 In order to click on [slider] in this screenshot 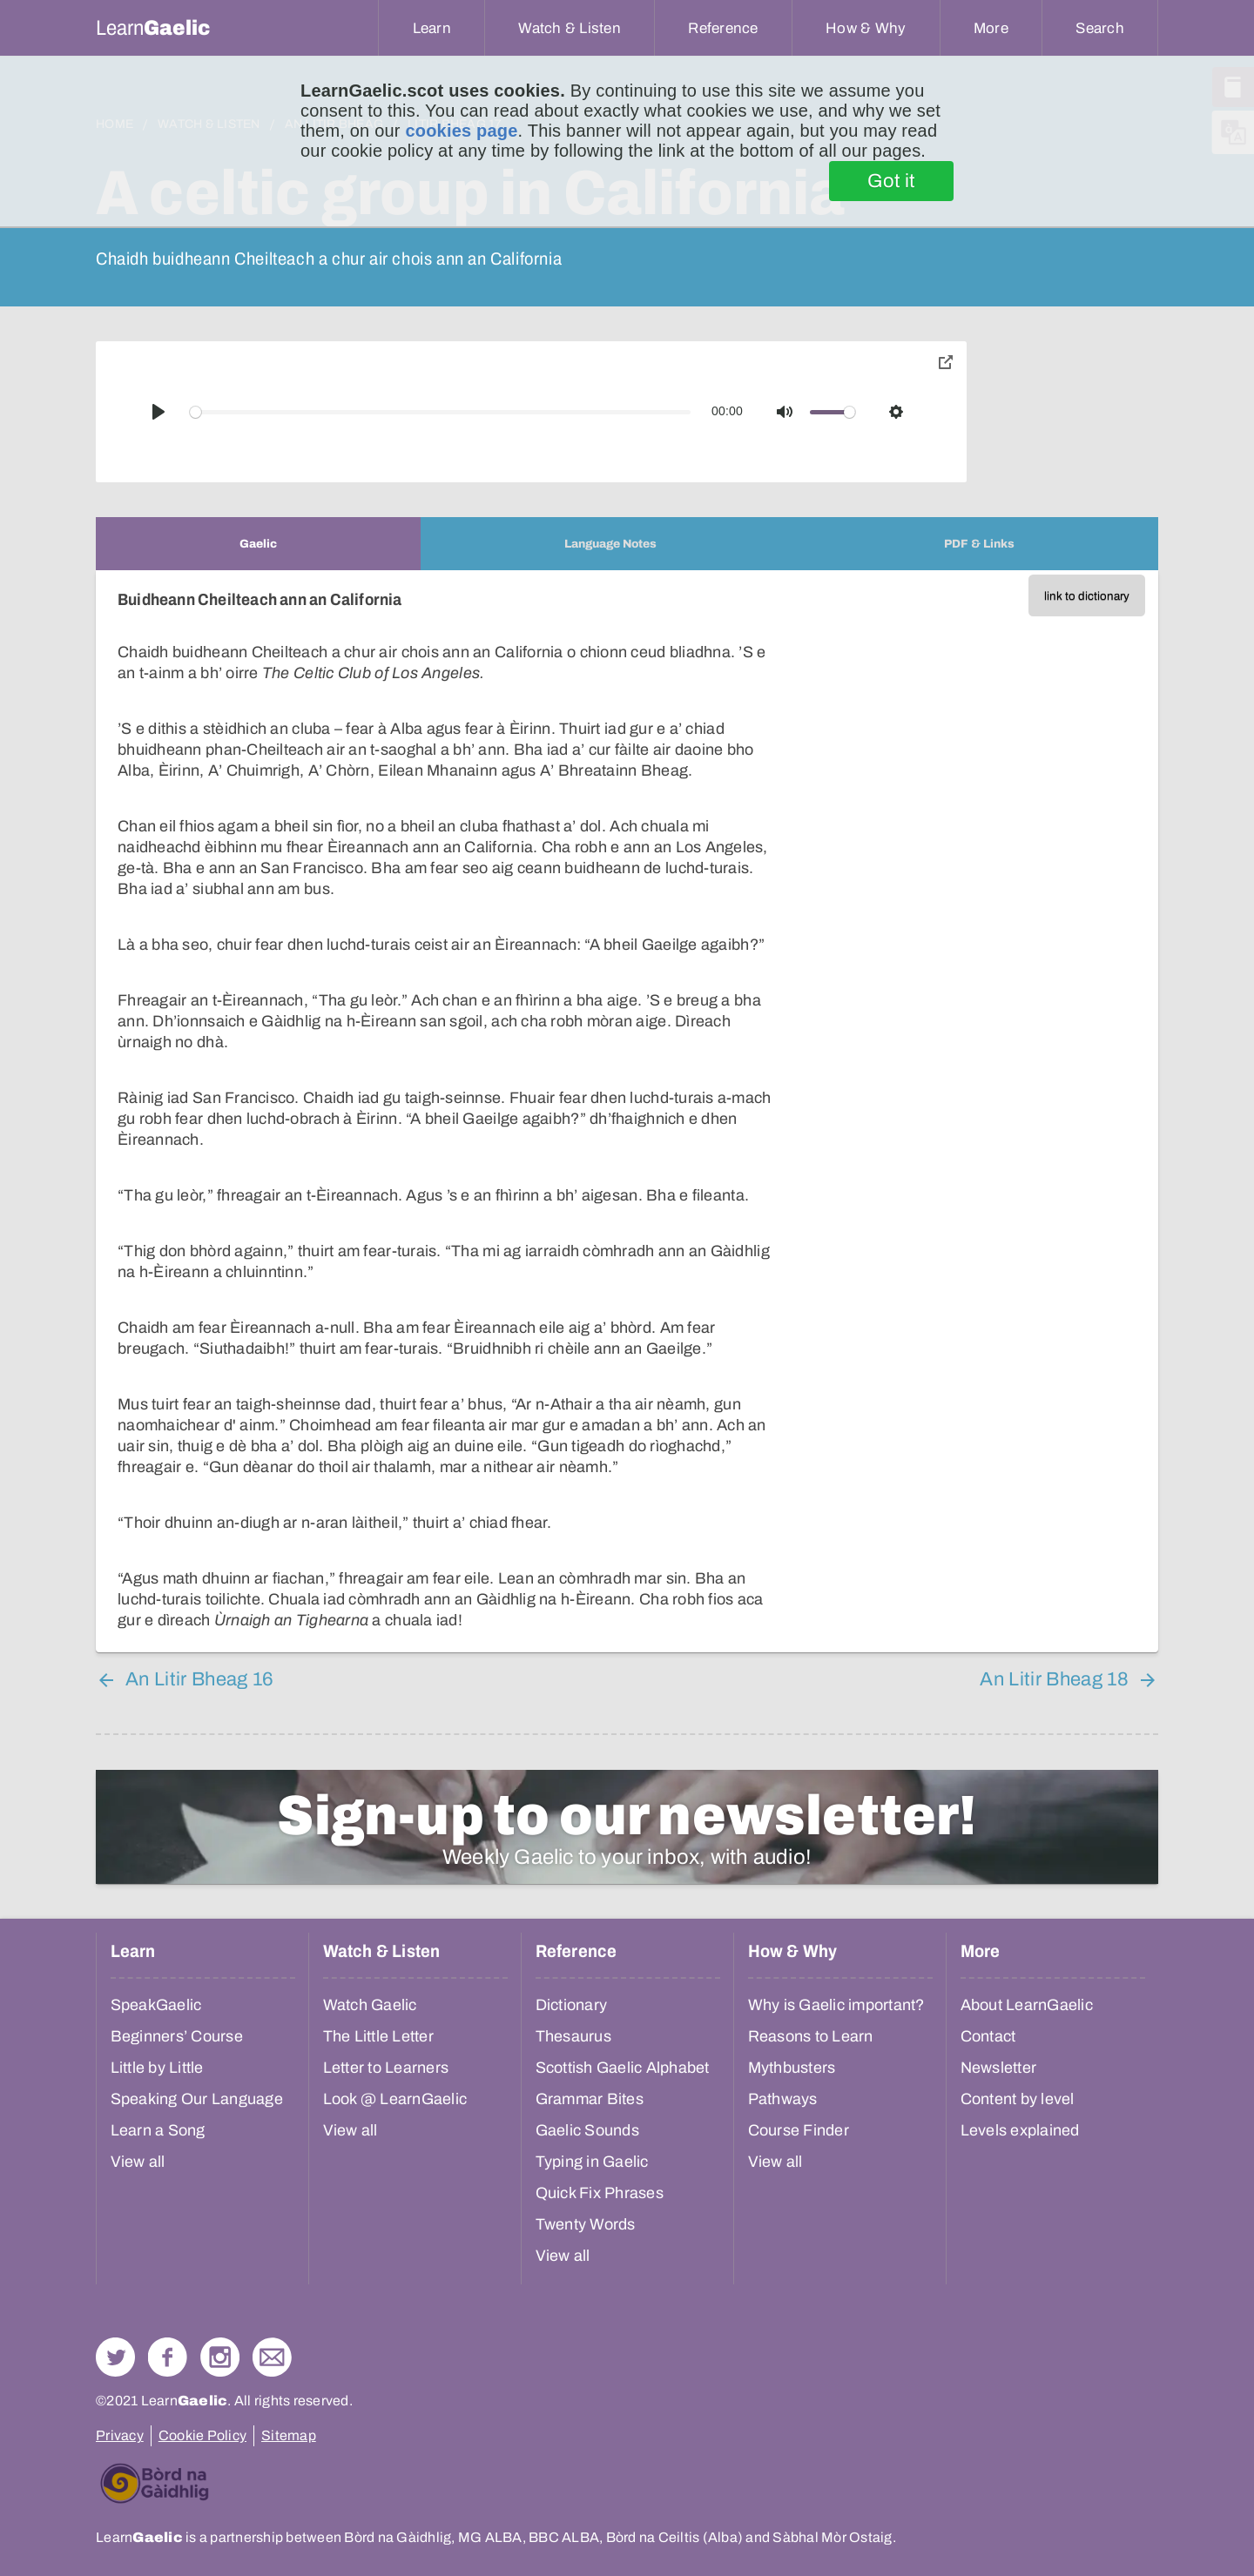, I will do `click(440, 412)`.